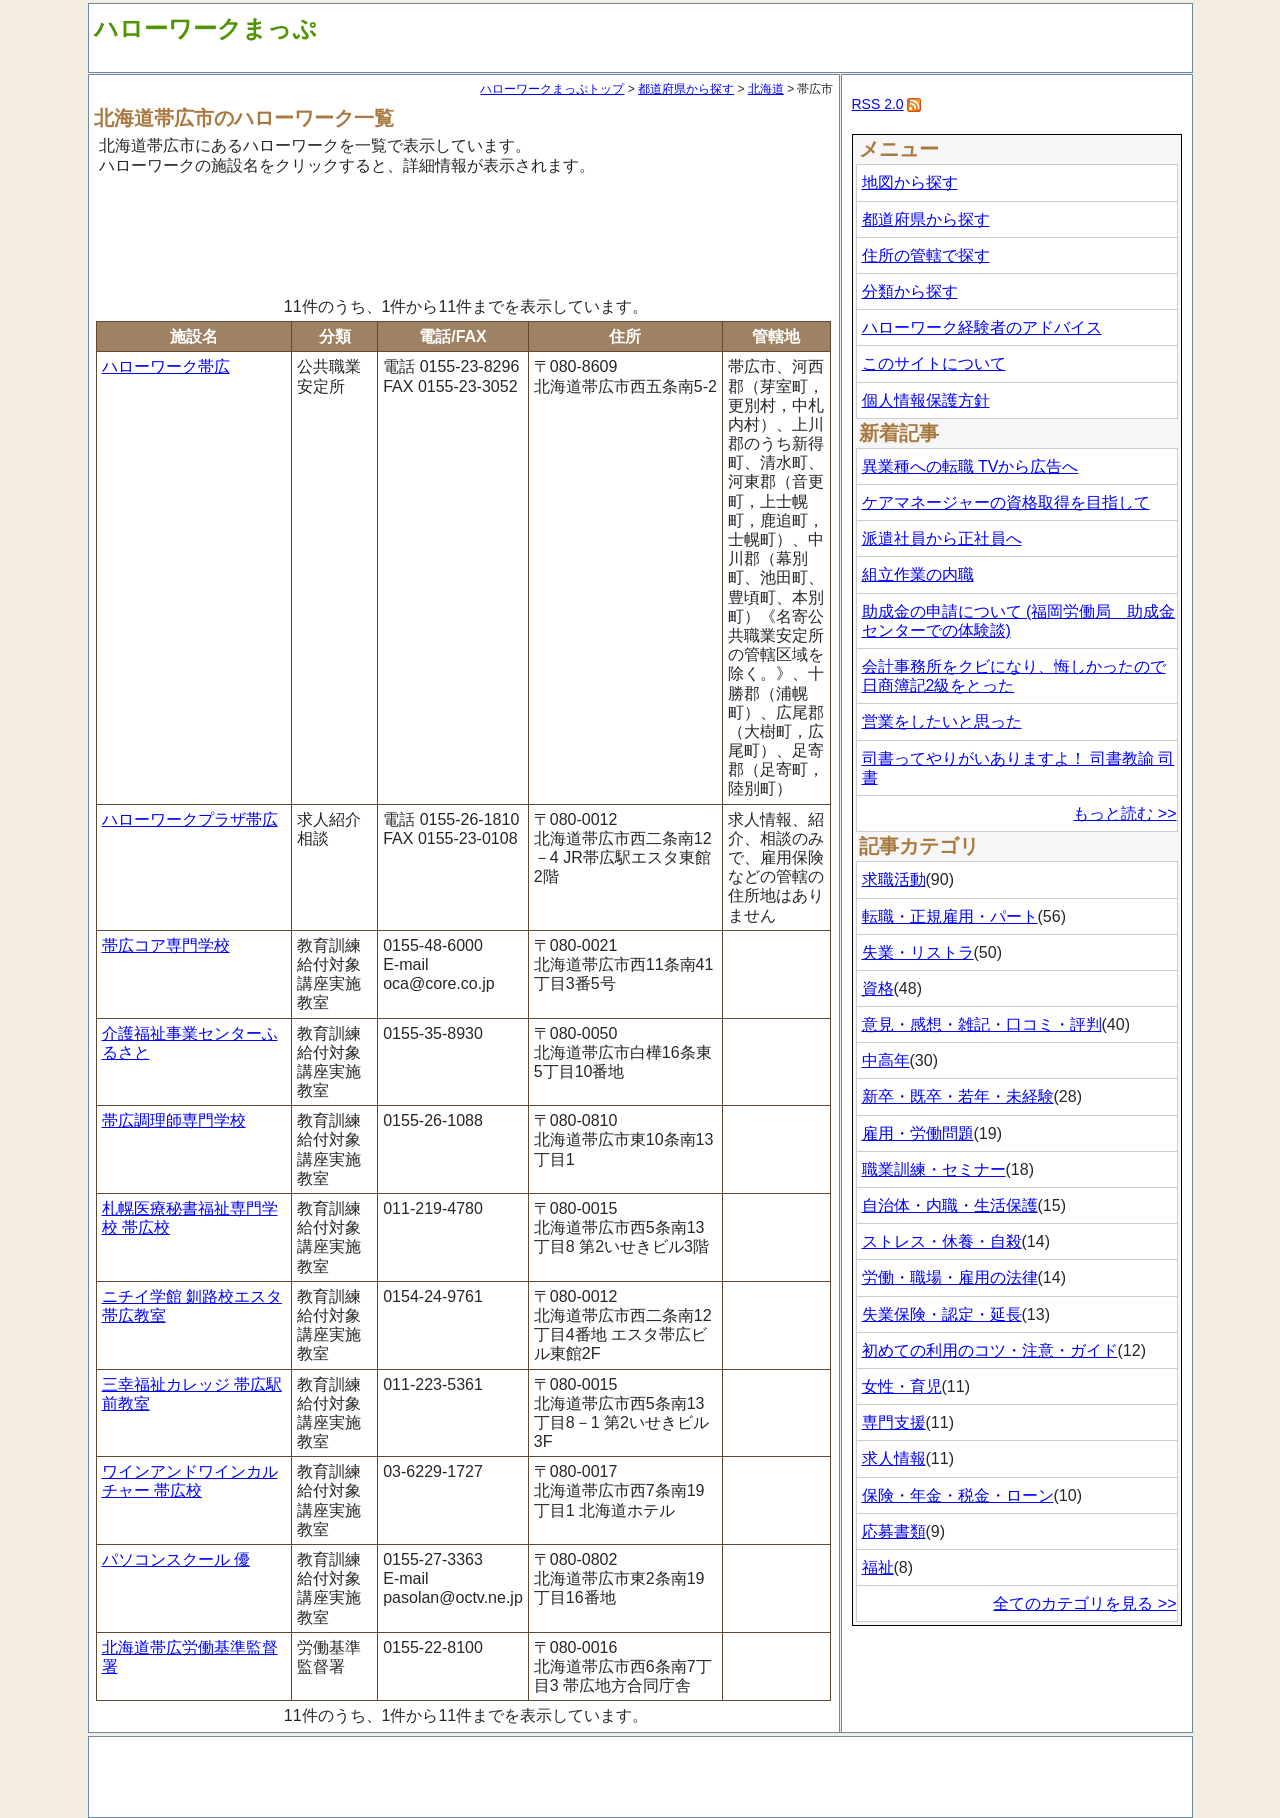  What do you see at coordinates (686, 89) in the screenshot?
I see `都道府県から探す` at bounding box center [686, 89].